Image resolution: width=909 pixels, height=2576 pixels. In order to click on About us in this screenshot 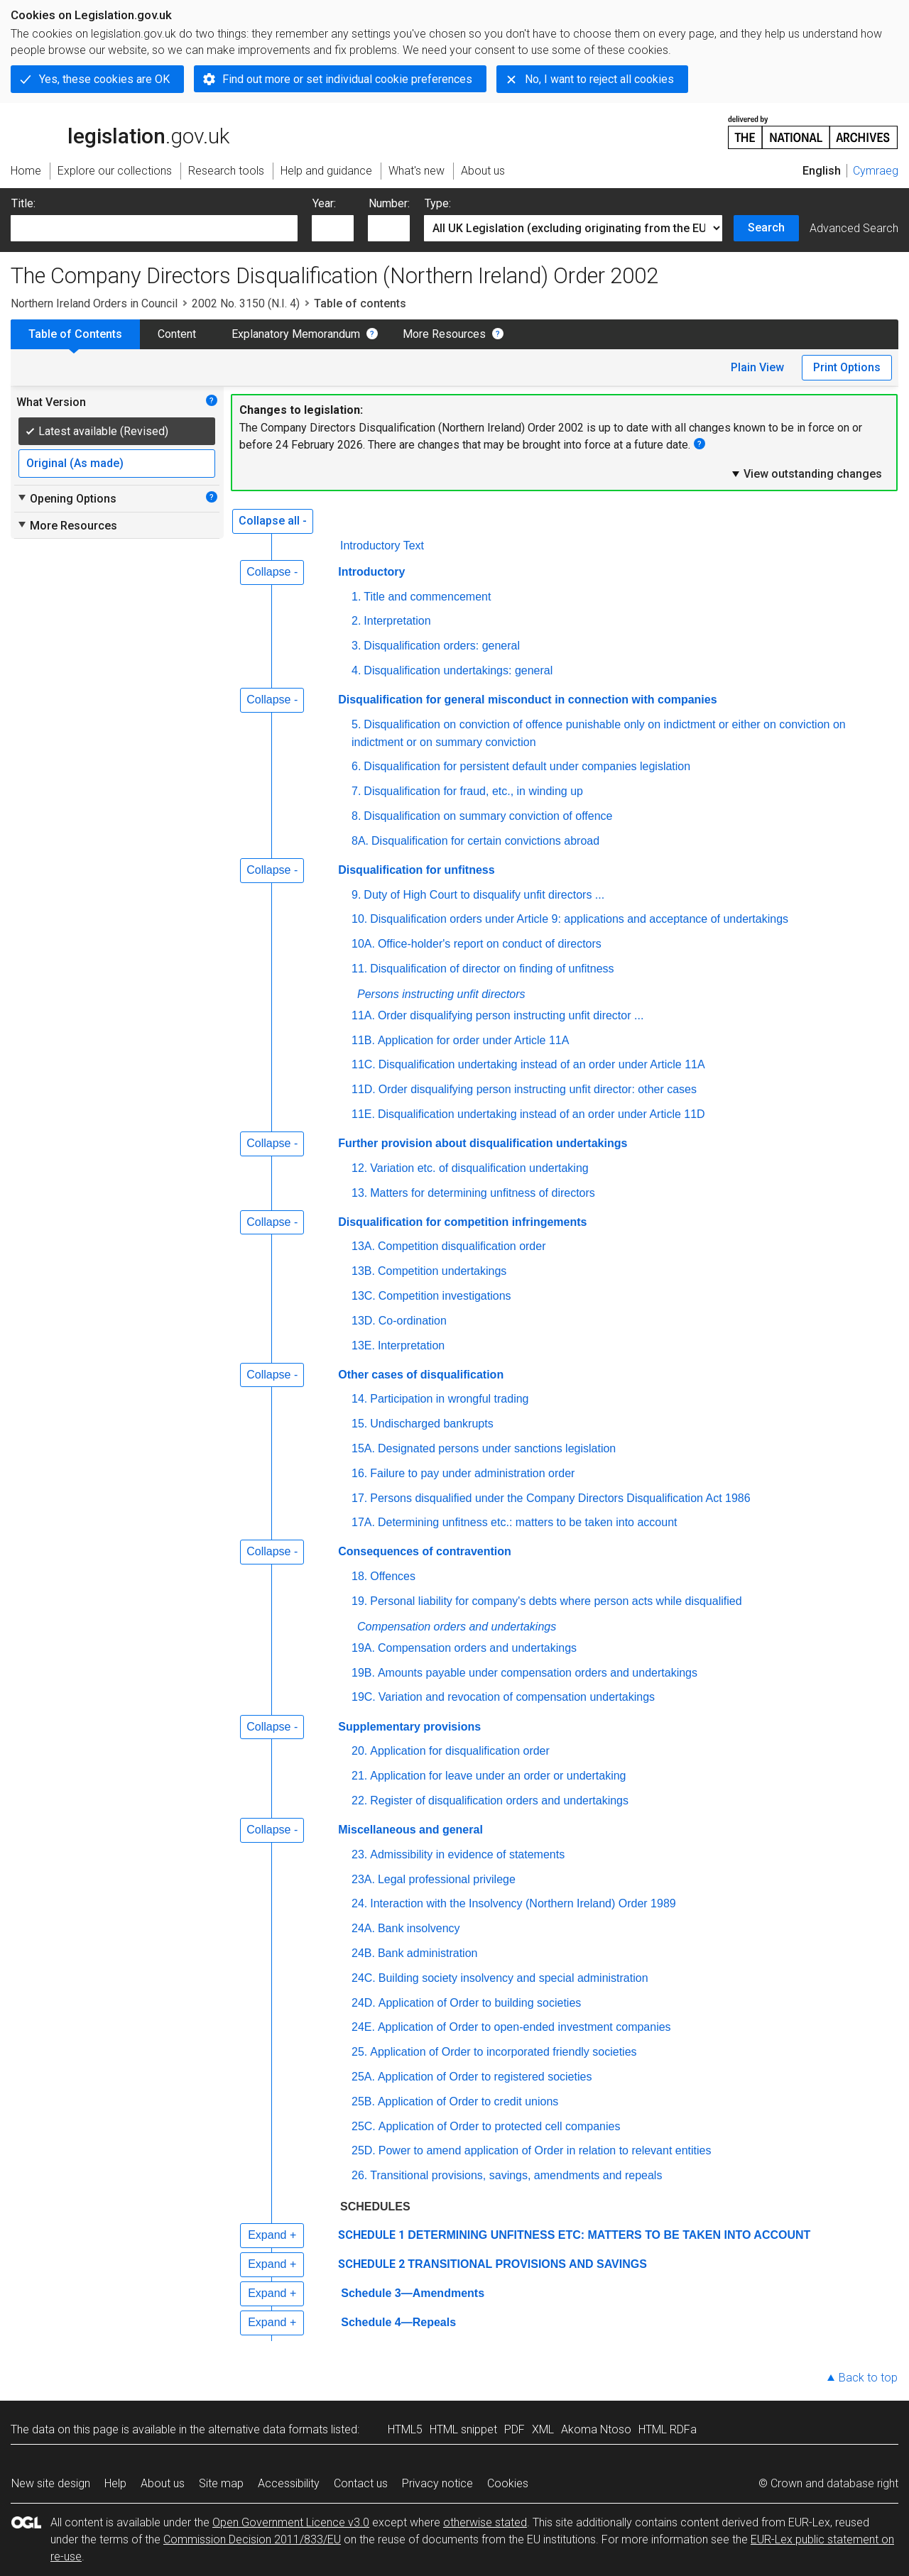, I will do `click(163, 2483)`.